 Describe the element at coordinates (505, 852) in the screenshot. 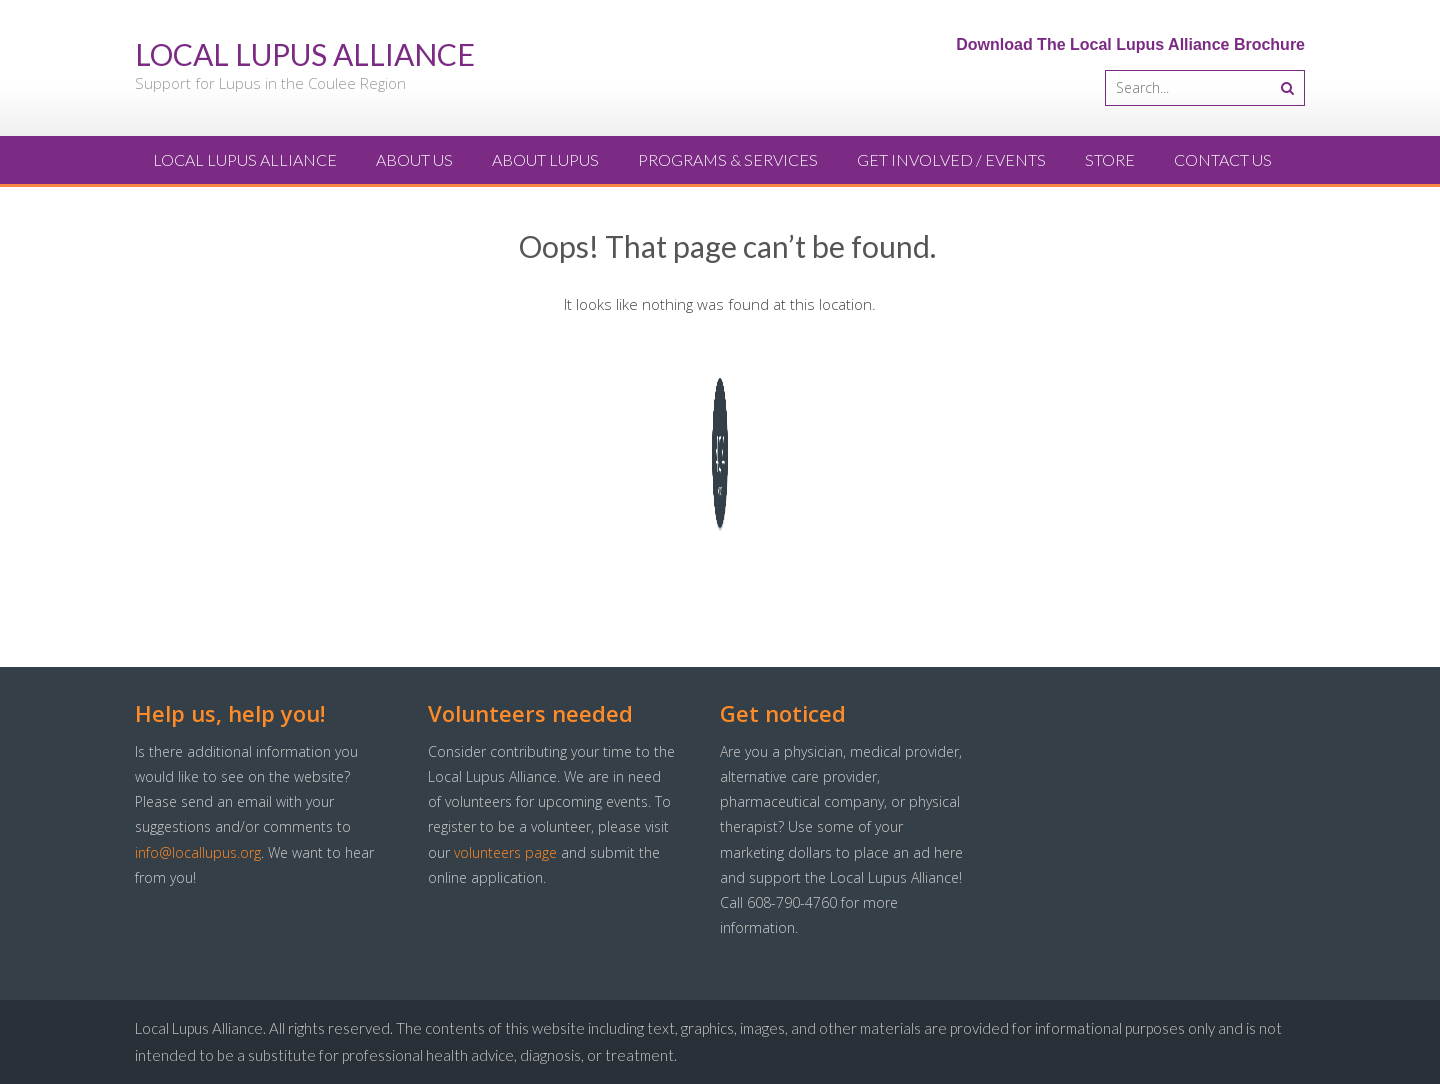

I see `volunteers page` at that location.